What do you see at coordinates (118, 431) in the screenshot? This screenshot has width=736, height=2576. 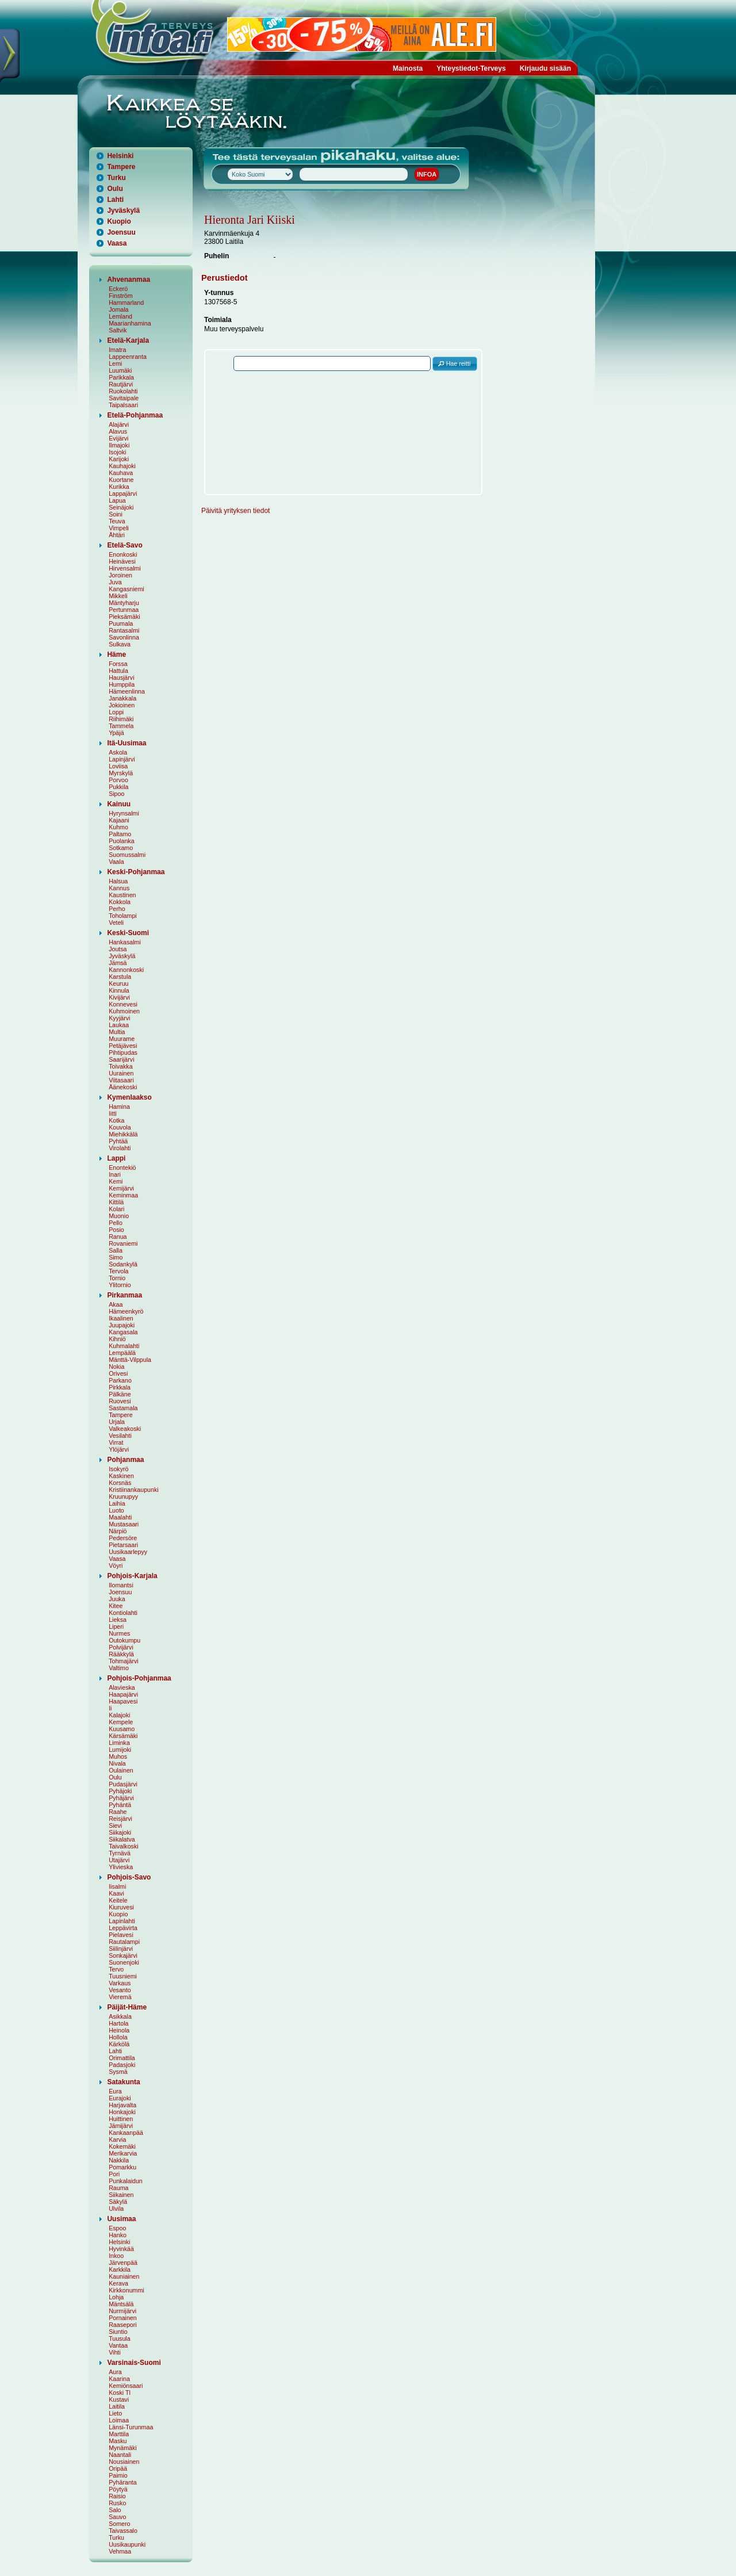 I see `Alavus` at bounding box center [118, 431].